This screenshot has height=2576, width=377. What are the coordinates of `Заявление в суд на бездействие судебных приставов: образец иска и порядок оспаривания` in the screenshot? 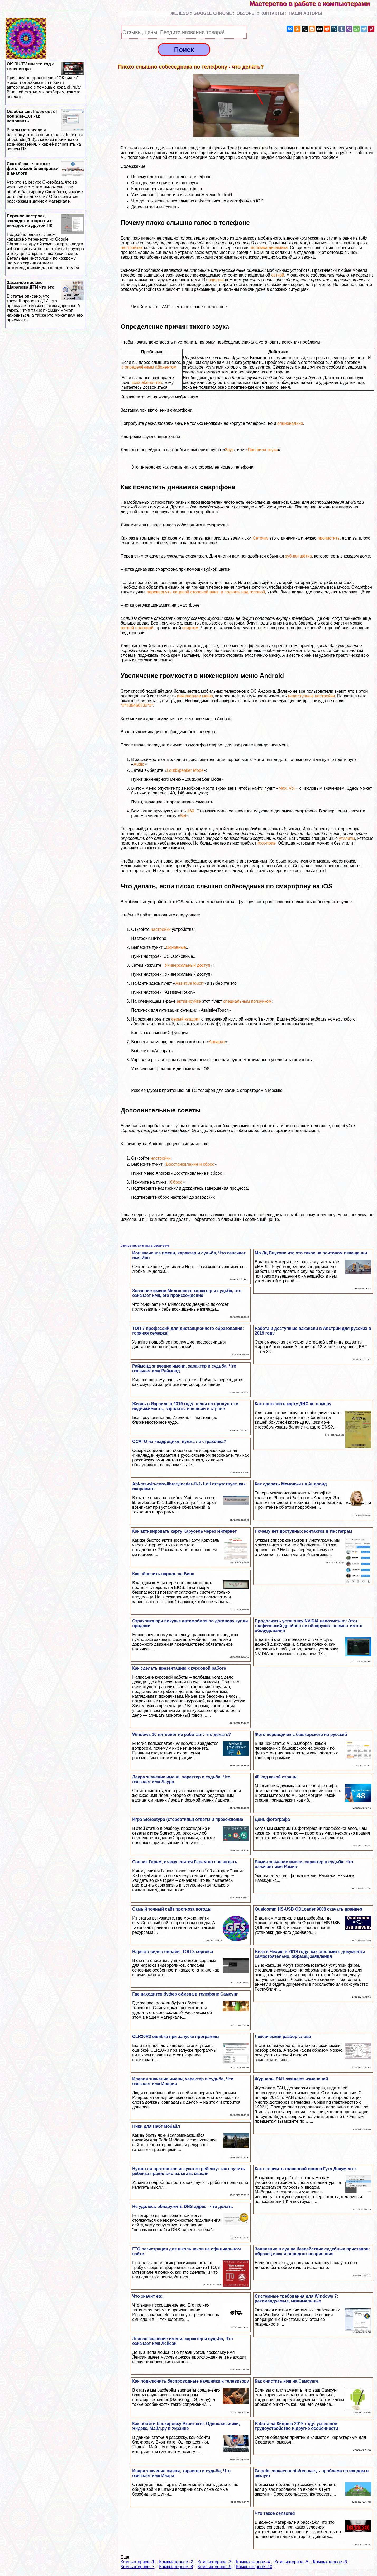 It's located at (312, 2251).